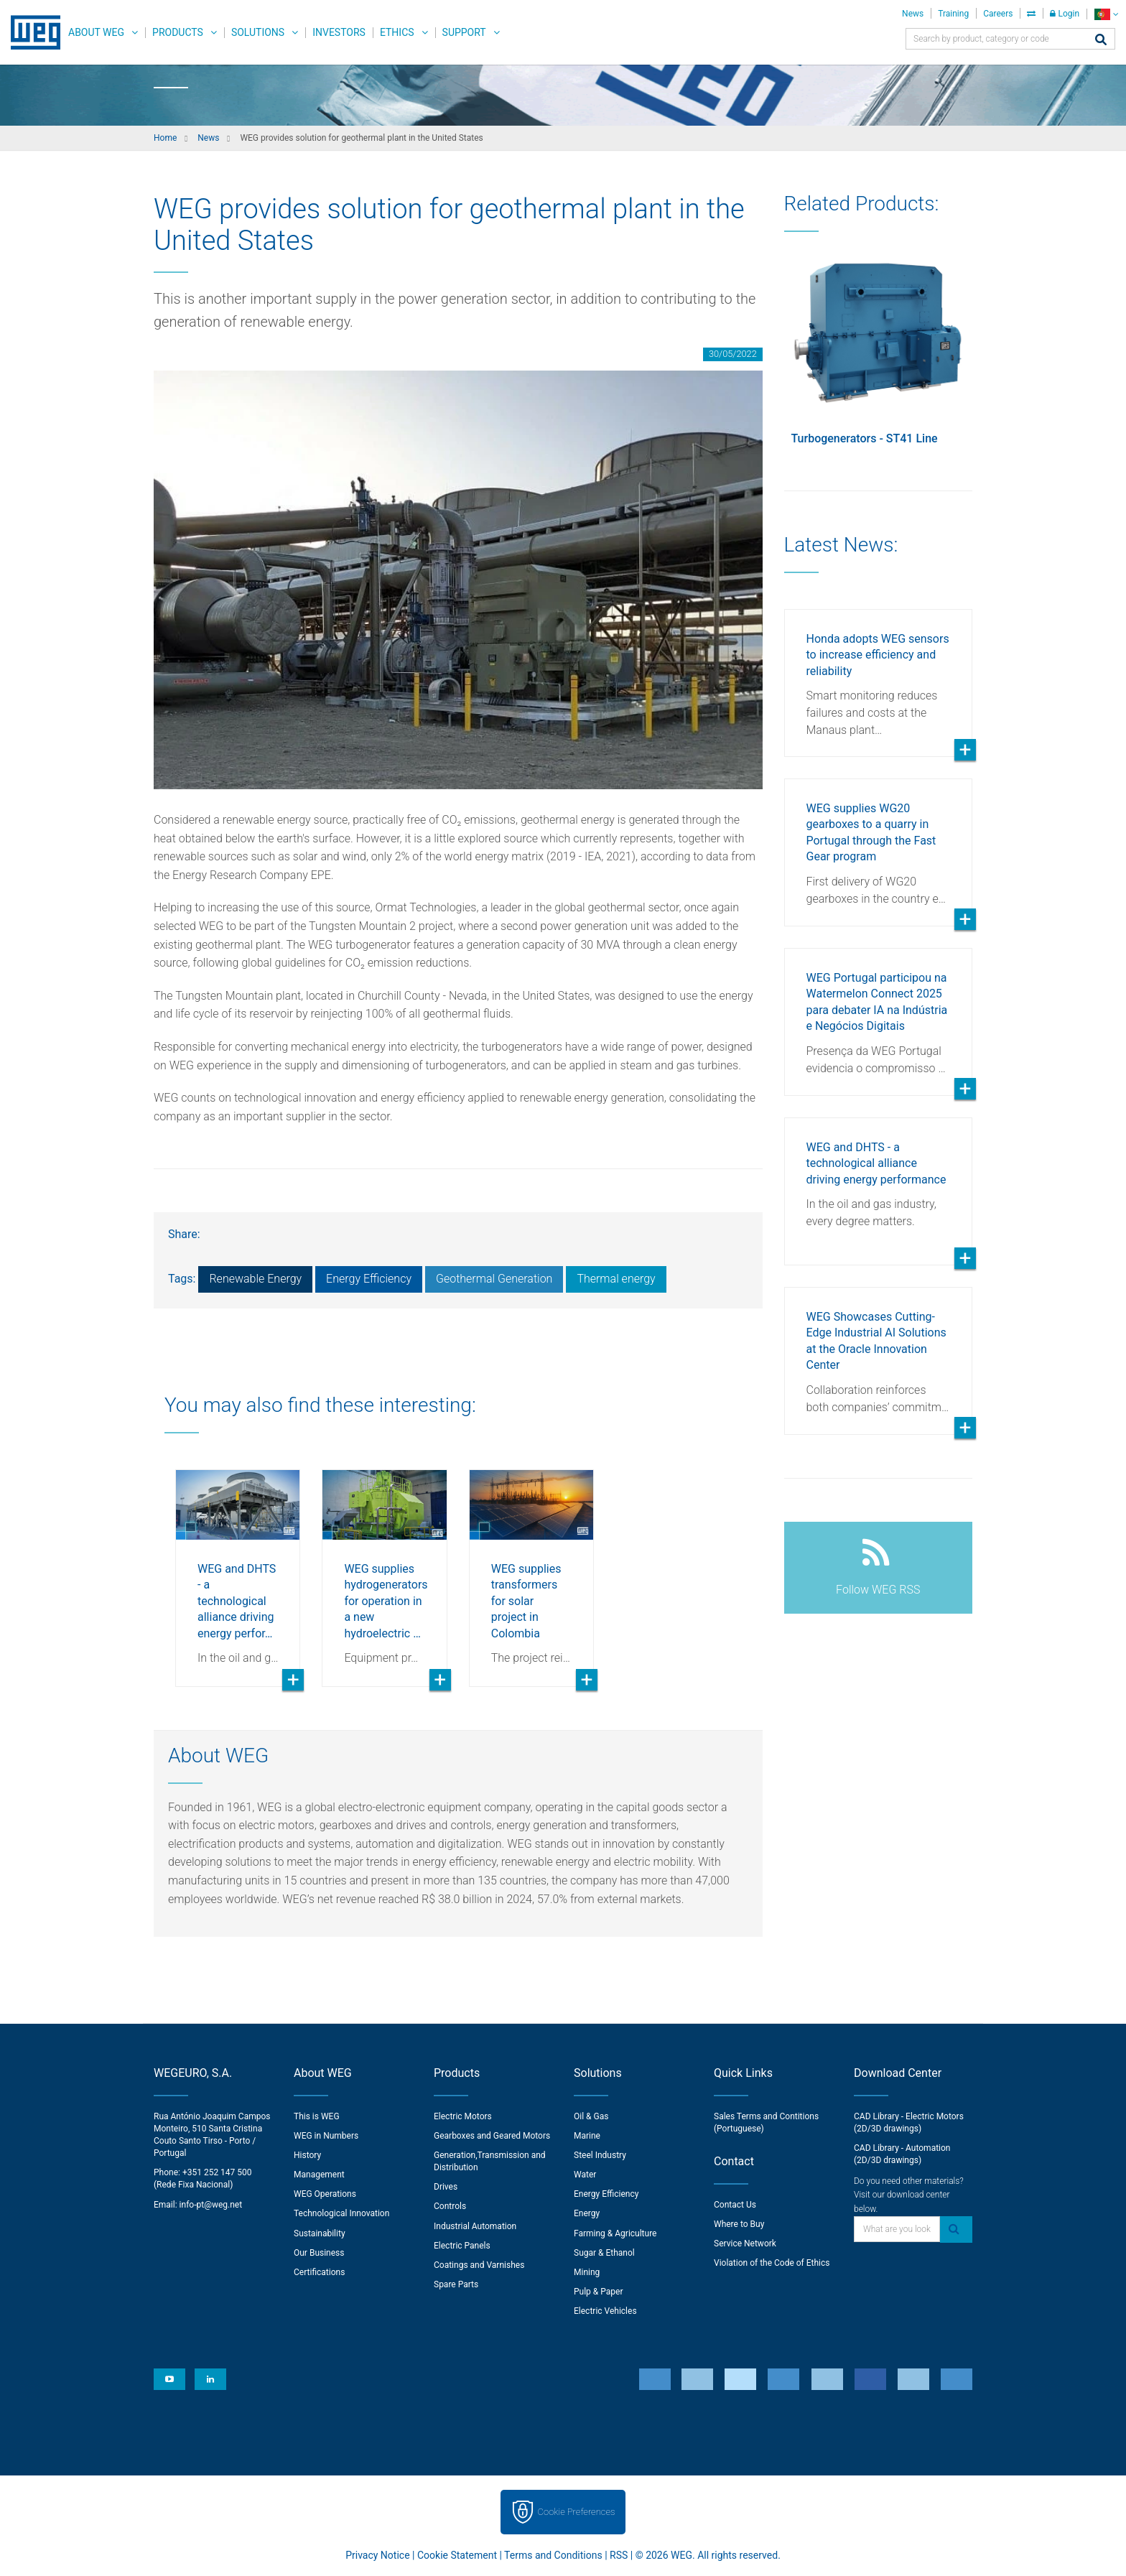 The height and width of the screenshot is (2576, 1126). What do you see at coordinates (587, 2272) in the screenshot?
I see `Mining` at bounding box center [587, 2272].